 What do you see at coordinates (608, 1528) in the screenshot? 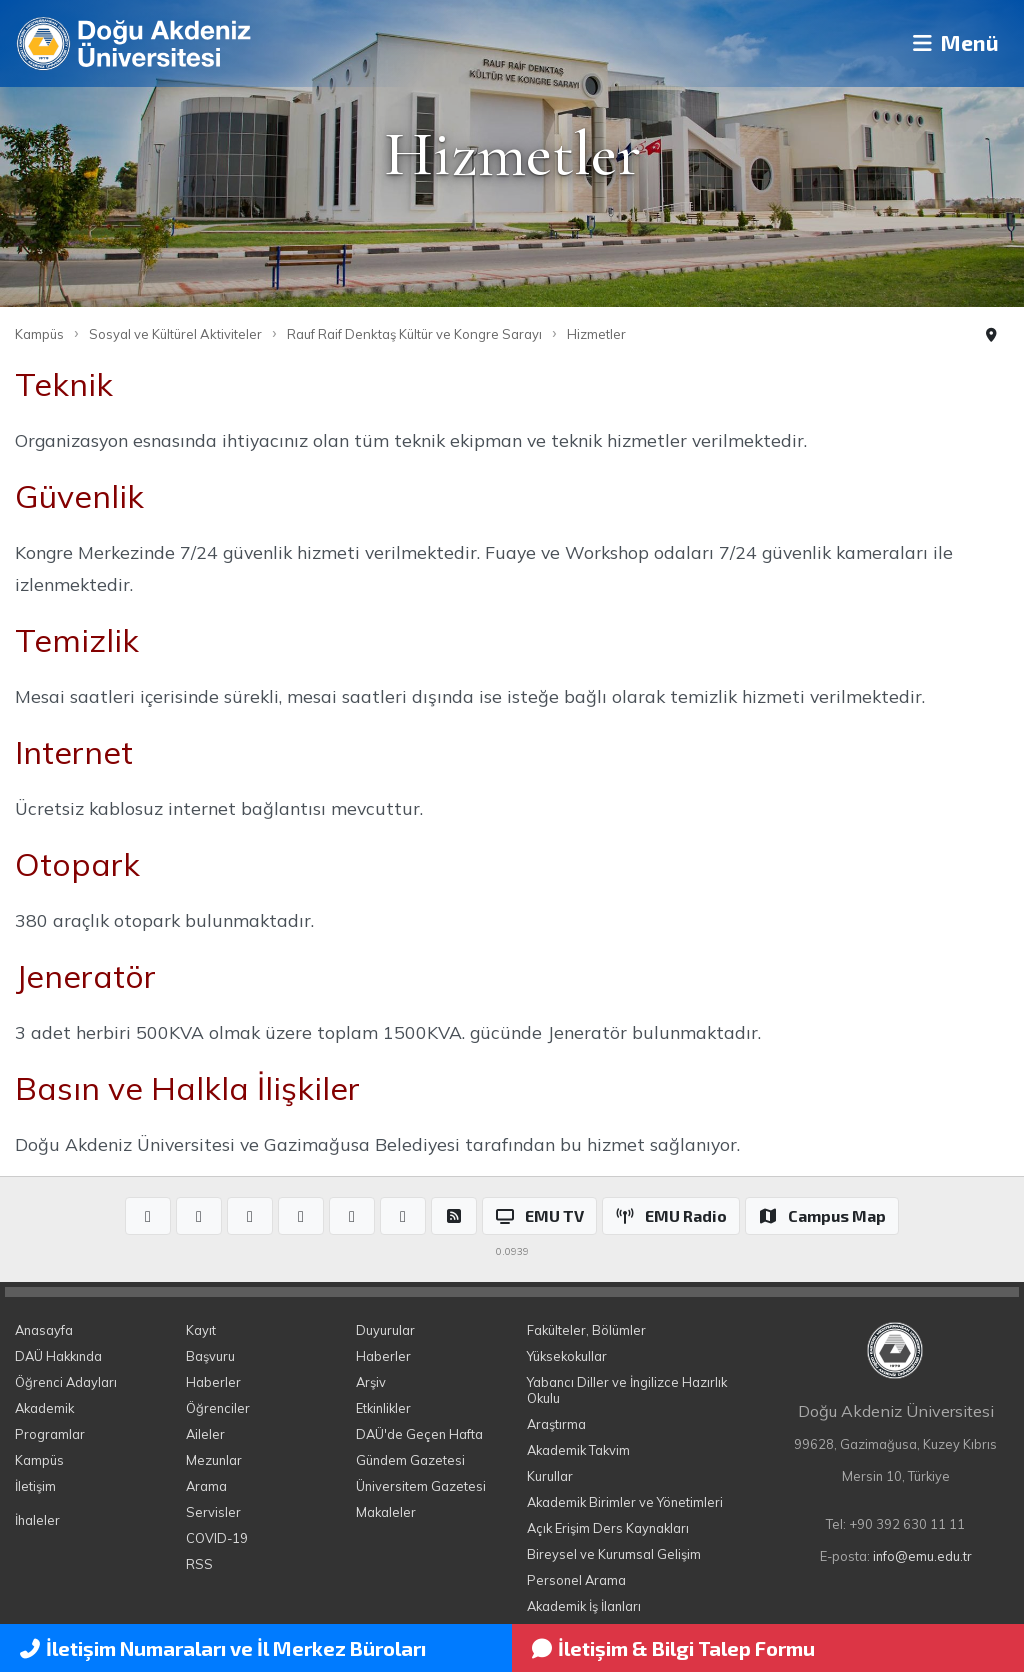
I see `Açık Erişim Ders Kaynakları` at bounding box center [608, 1528].